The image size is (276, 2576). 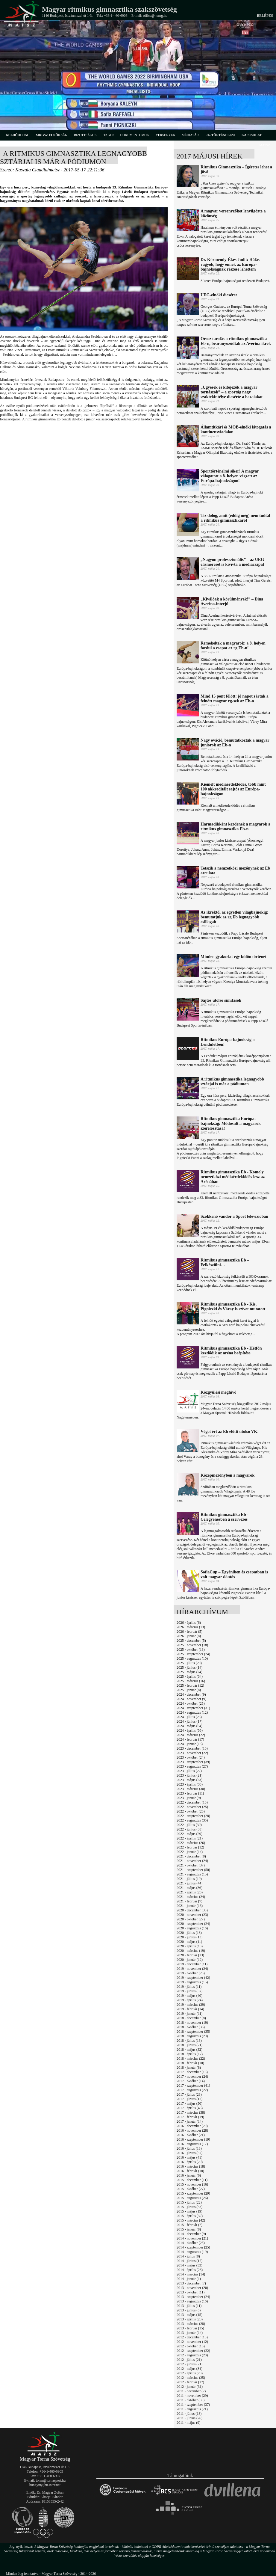 I want to click on 2018 - március (22), so click(x=191, y=2058).